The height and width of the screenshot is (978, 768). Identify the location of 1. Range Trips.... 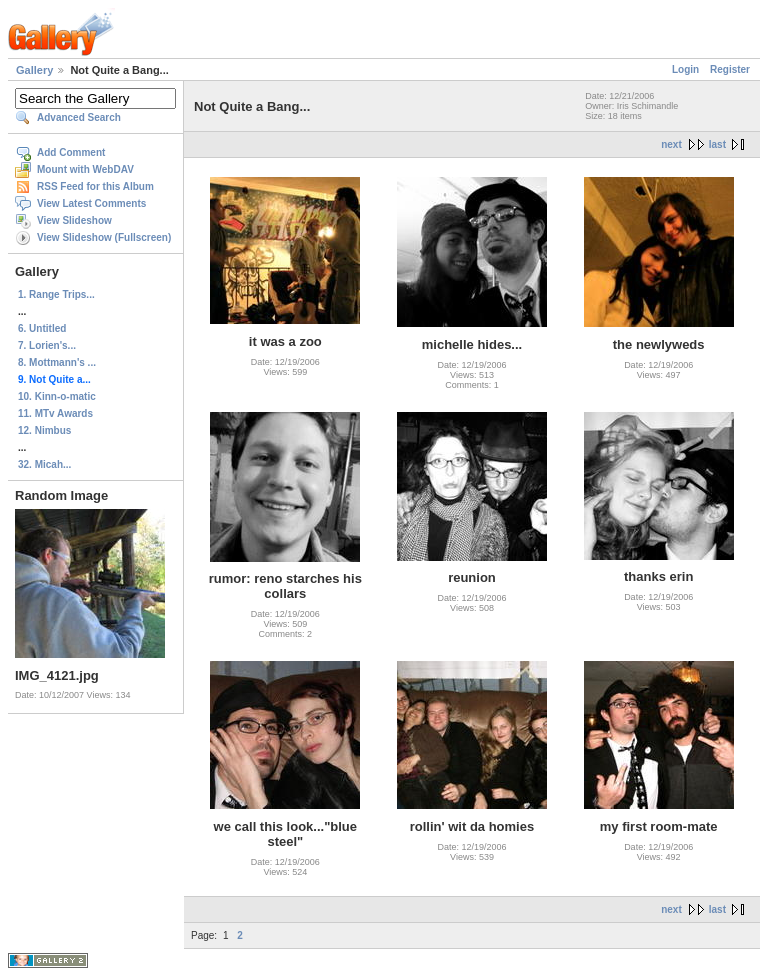
(56, 294).